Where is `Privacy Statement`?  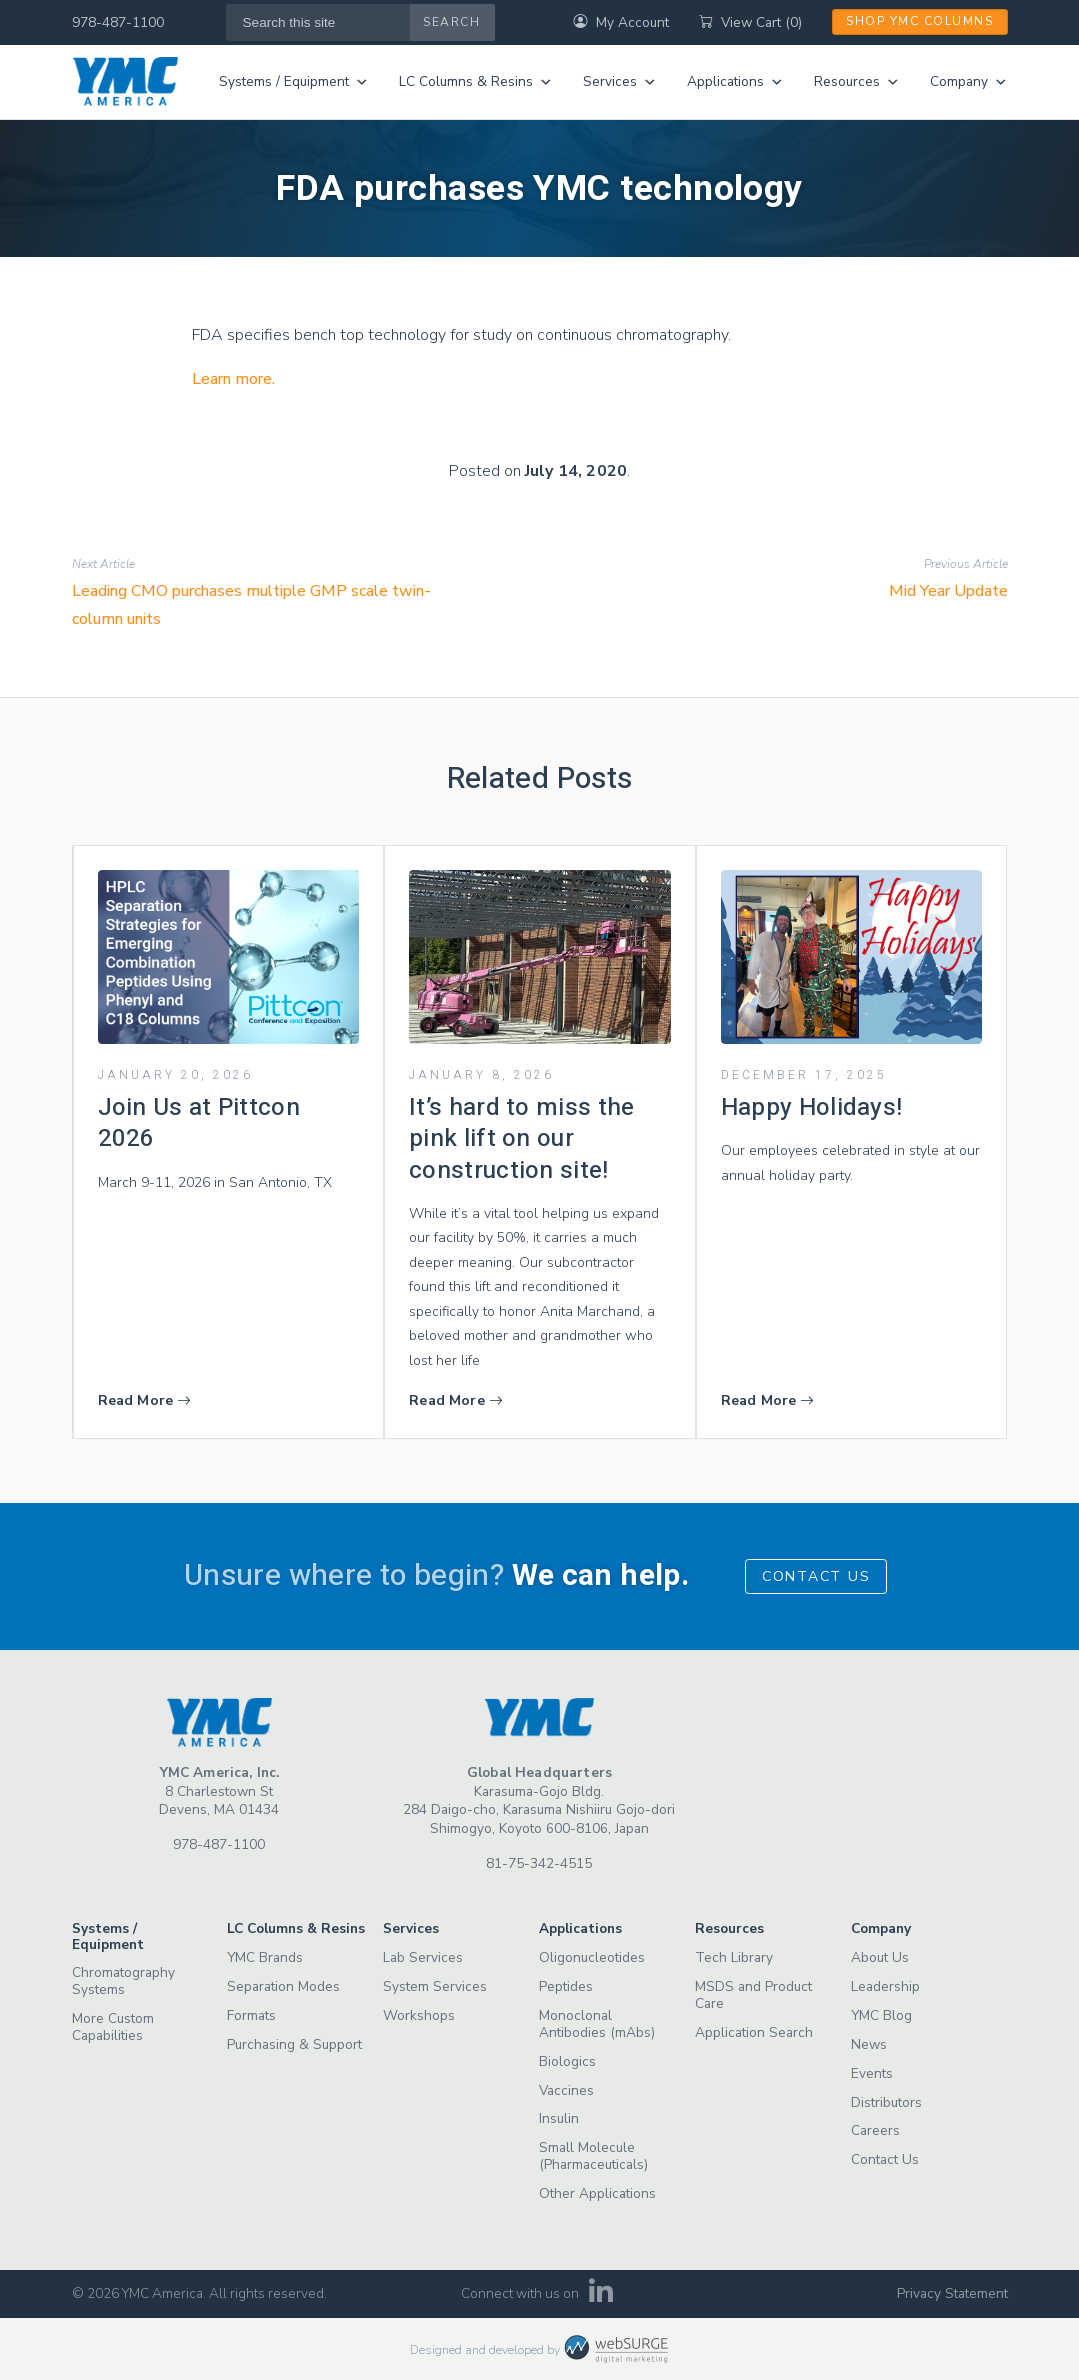 Privacy Statement is located at coordinates (952, 2293).